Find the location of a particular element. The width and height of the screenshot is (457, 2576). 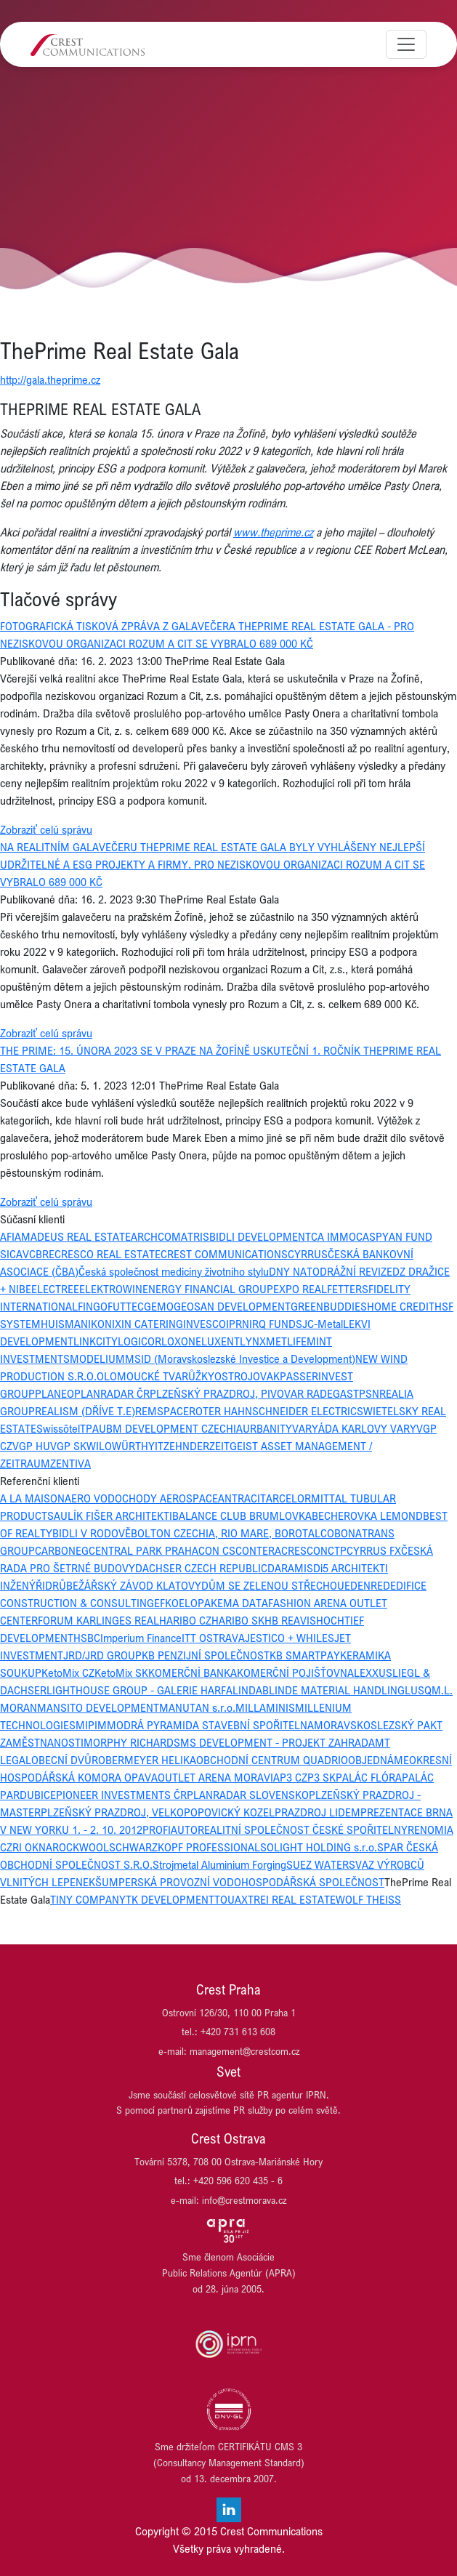

http://gala.theprime.cz is located at coordinates (50, 379).